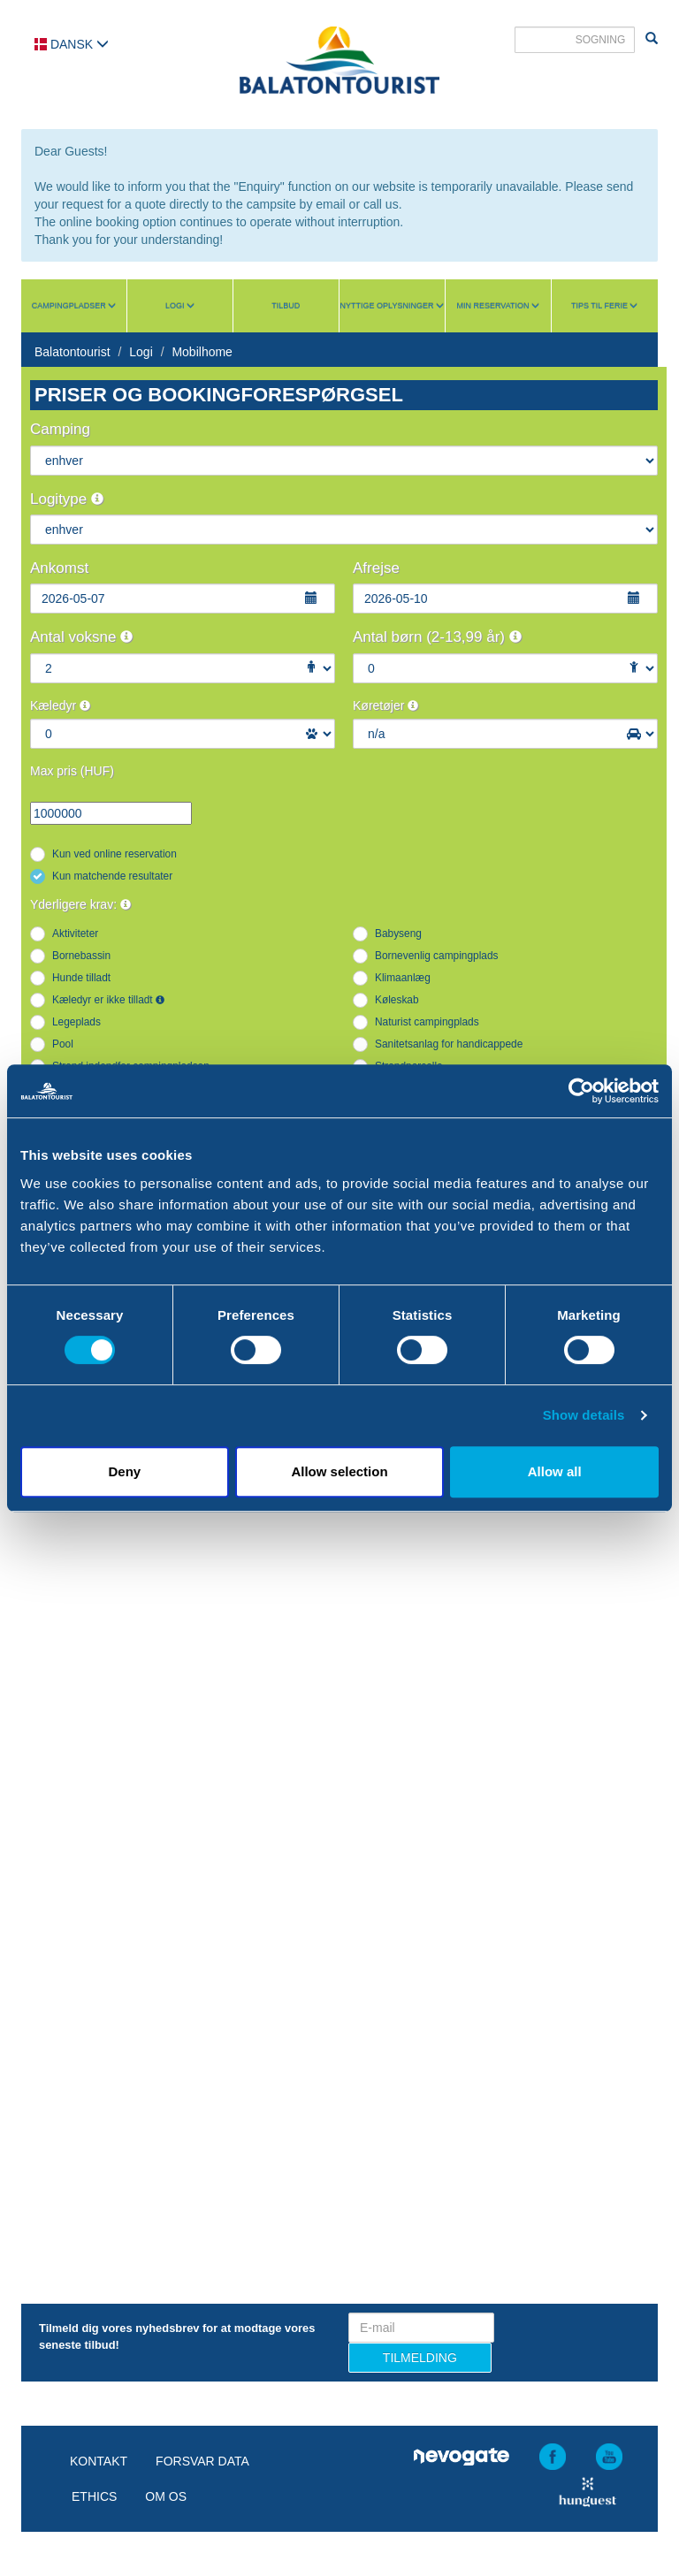 Image resolution: width=679 pixels, height=2576 pixels. I want to click on Tilbud, so click(285, 305).